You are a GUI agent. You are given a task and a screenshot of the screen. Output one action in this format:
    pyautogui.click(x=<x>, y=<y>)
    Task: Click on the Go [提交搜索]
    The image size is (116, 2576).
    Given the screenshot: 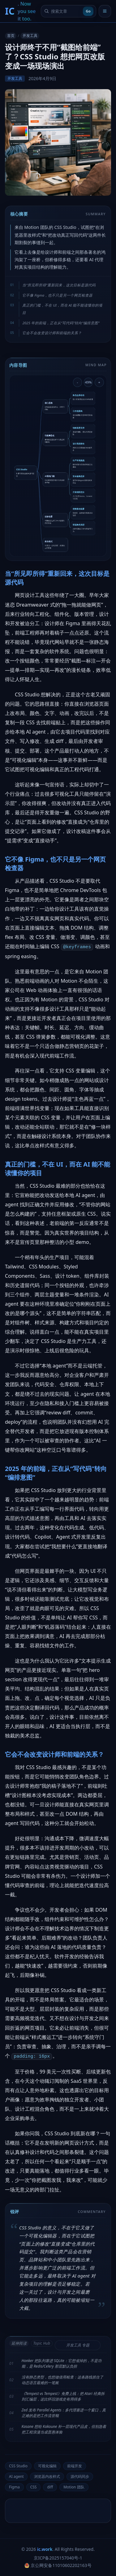 What is the action you would take?
    pyautogui.click(x=88, y=11)
    